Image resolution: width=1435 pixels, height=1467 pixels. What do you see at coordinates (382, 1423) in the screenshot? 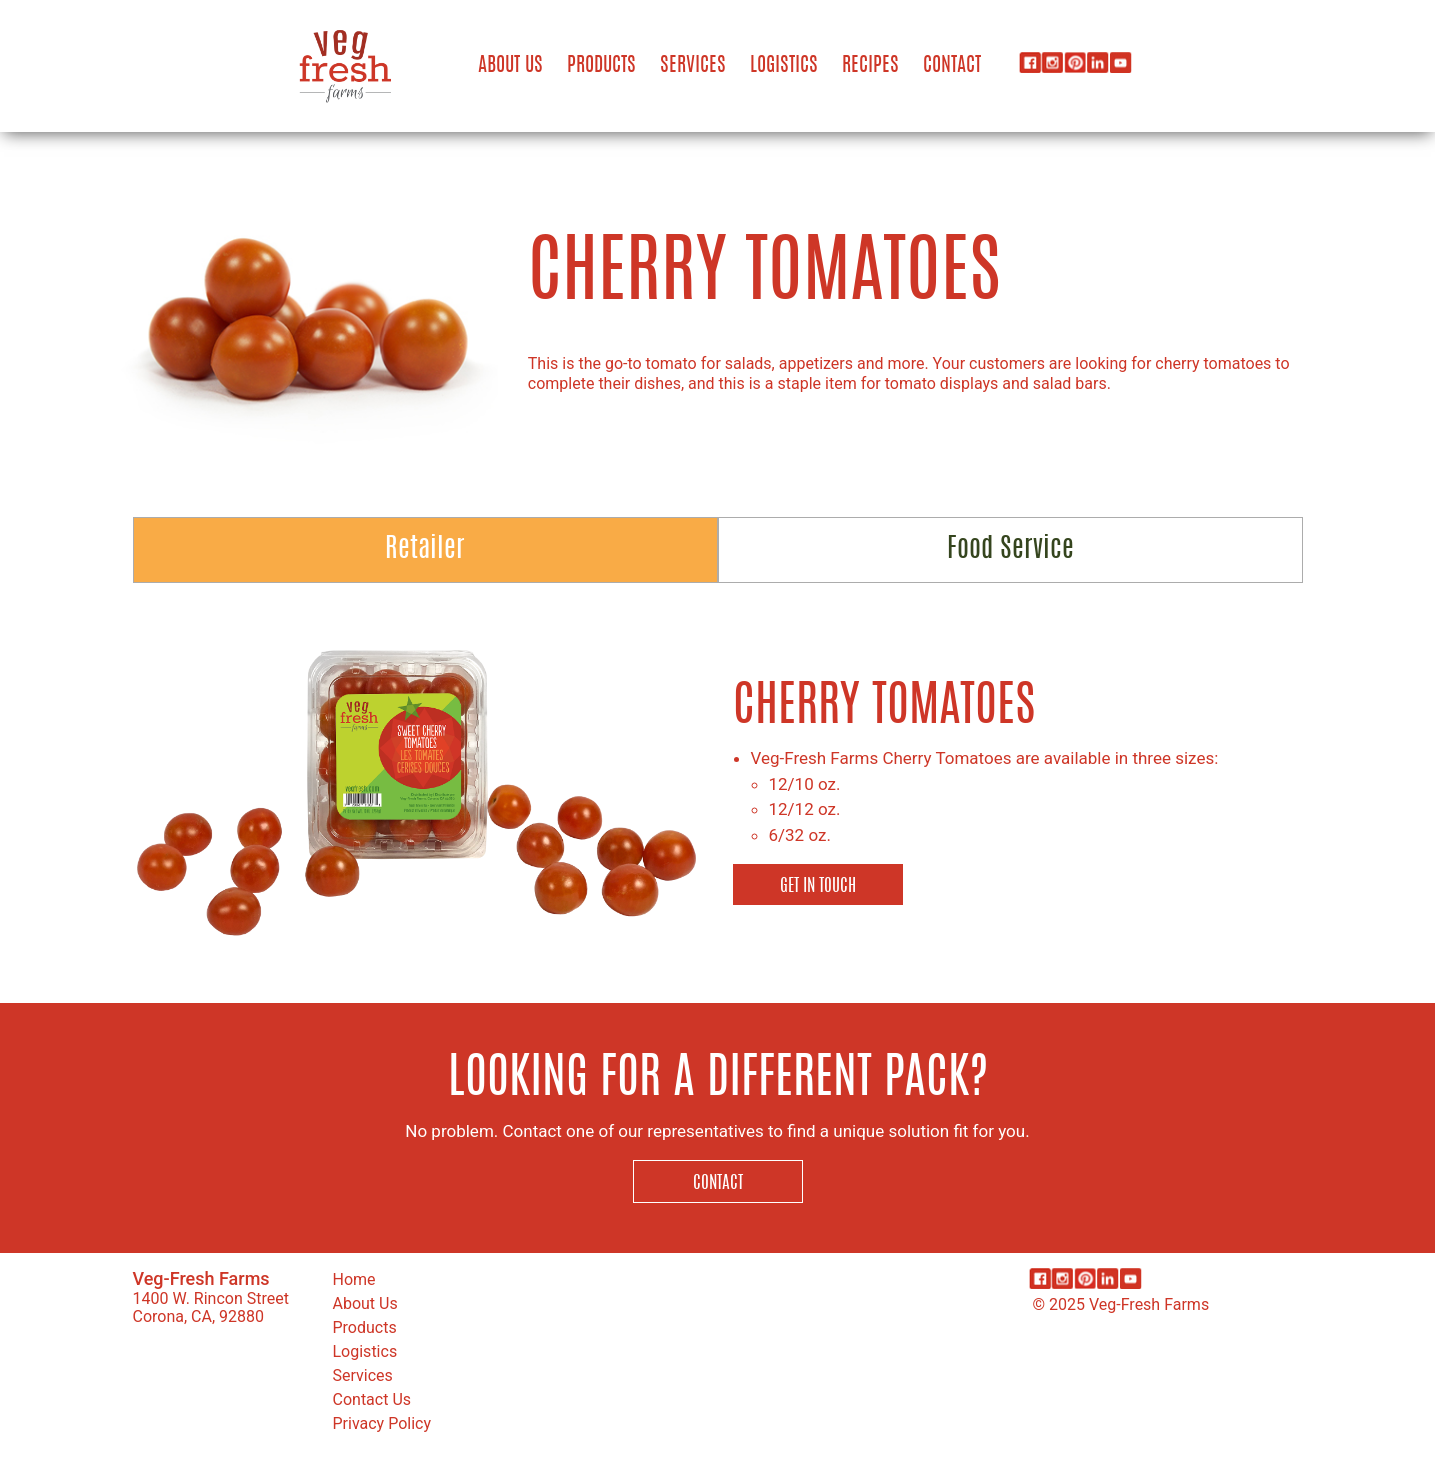
I see `Privacy Policy` at bounding box center [382, 1423].